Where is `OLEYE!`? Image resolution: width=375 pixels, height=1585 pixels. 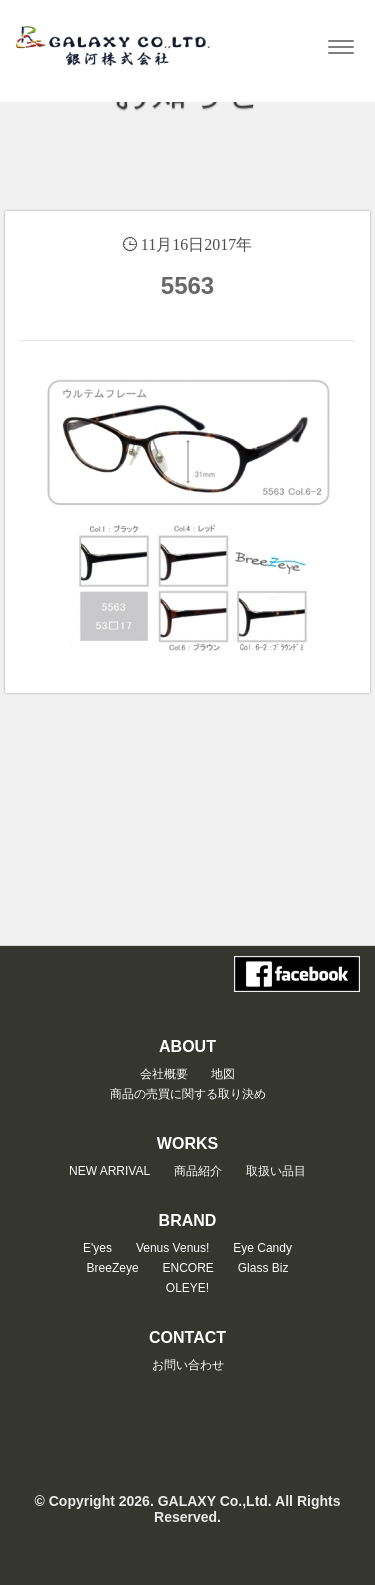
OLEYE! is located at coordinates (187, 1288).